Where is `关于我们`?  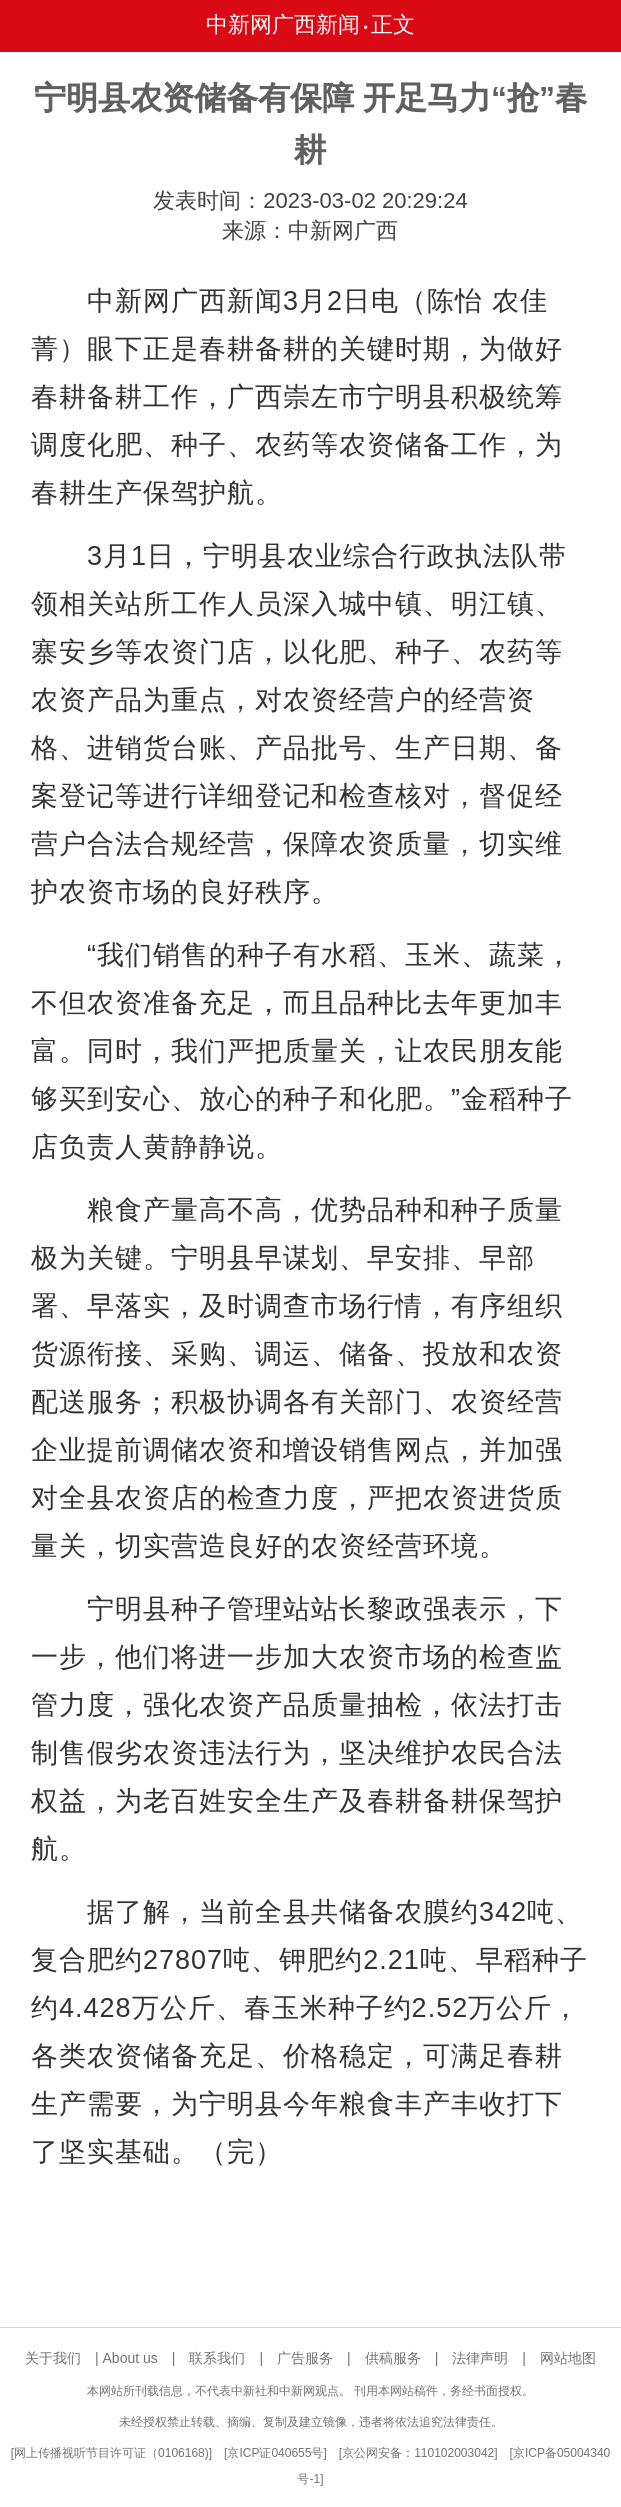
关于我们 is located at coordinates (53, 2358).